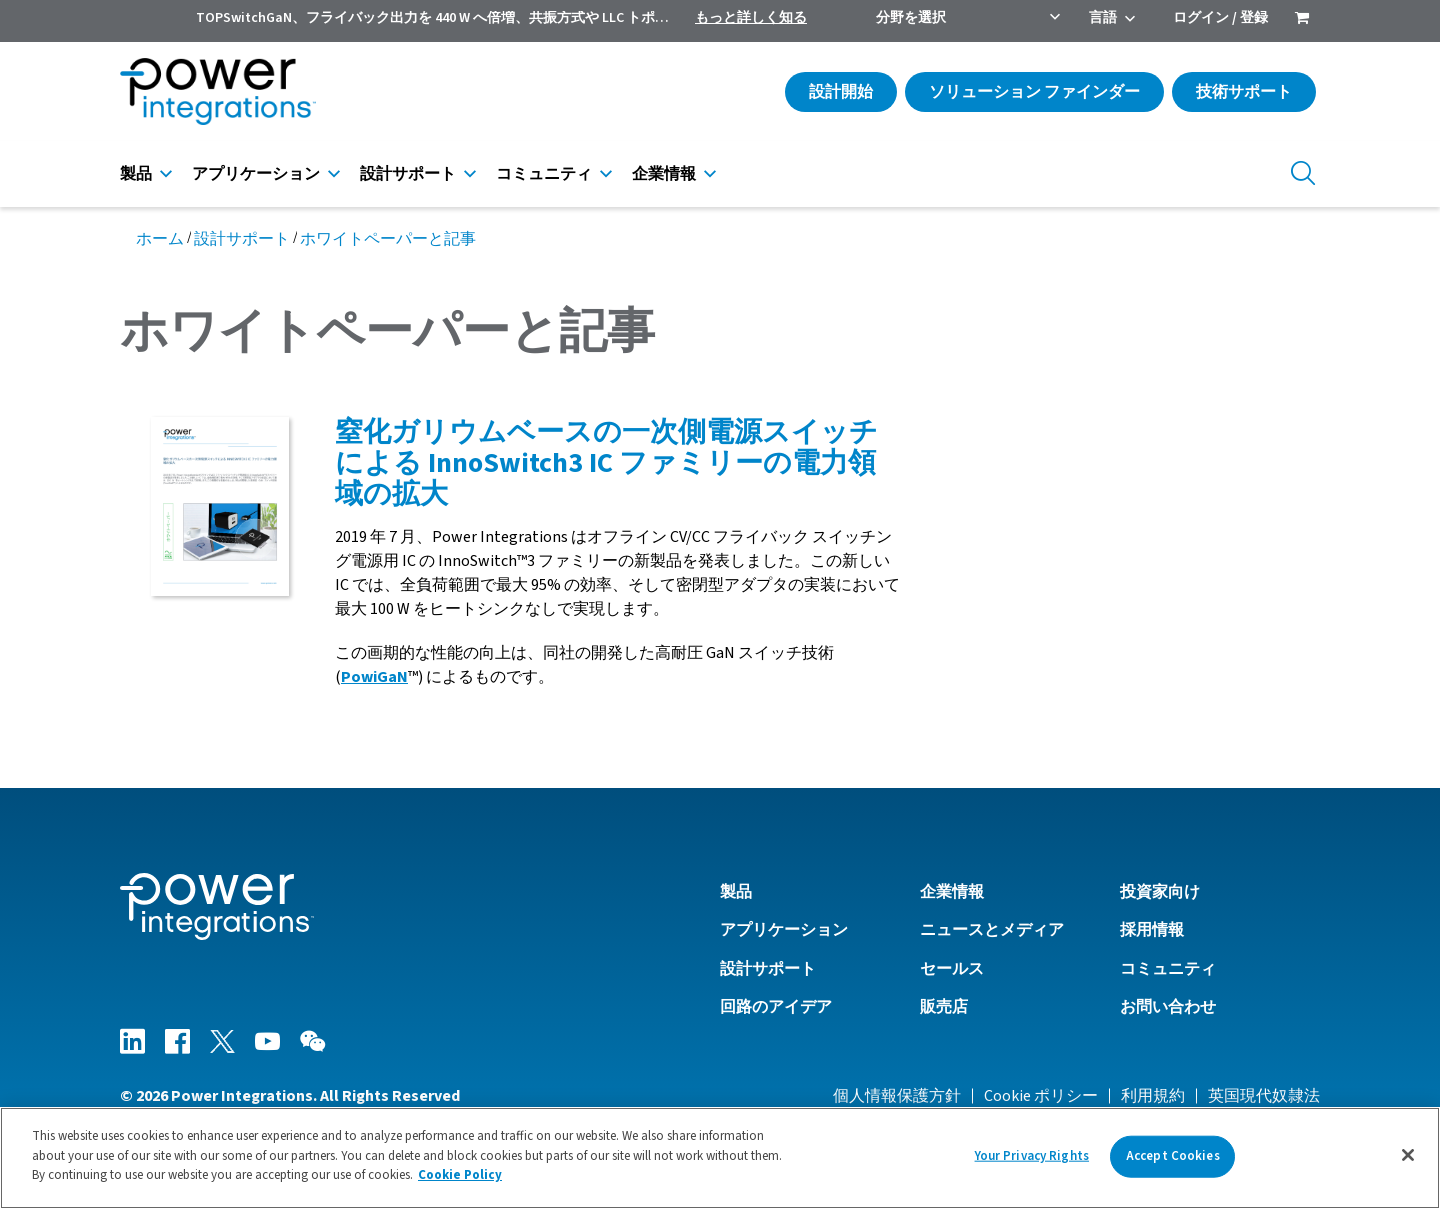 This screenshot has width=1440, height=1209. I want to click on Cookie ポリシー, so click(1041, 1096).